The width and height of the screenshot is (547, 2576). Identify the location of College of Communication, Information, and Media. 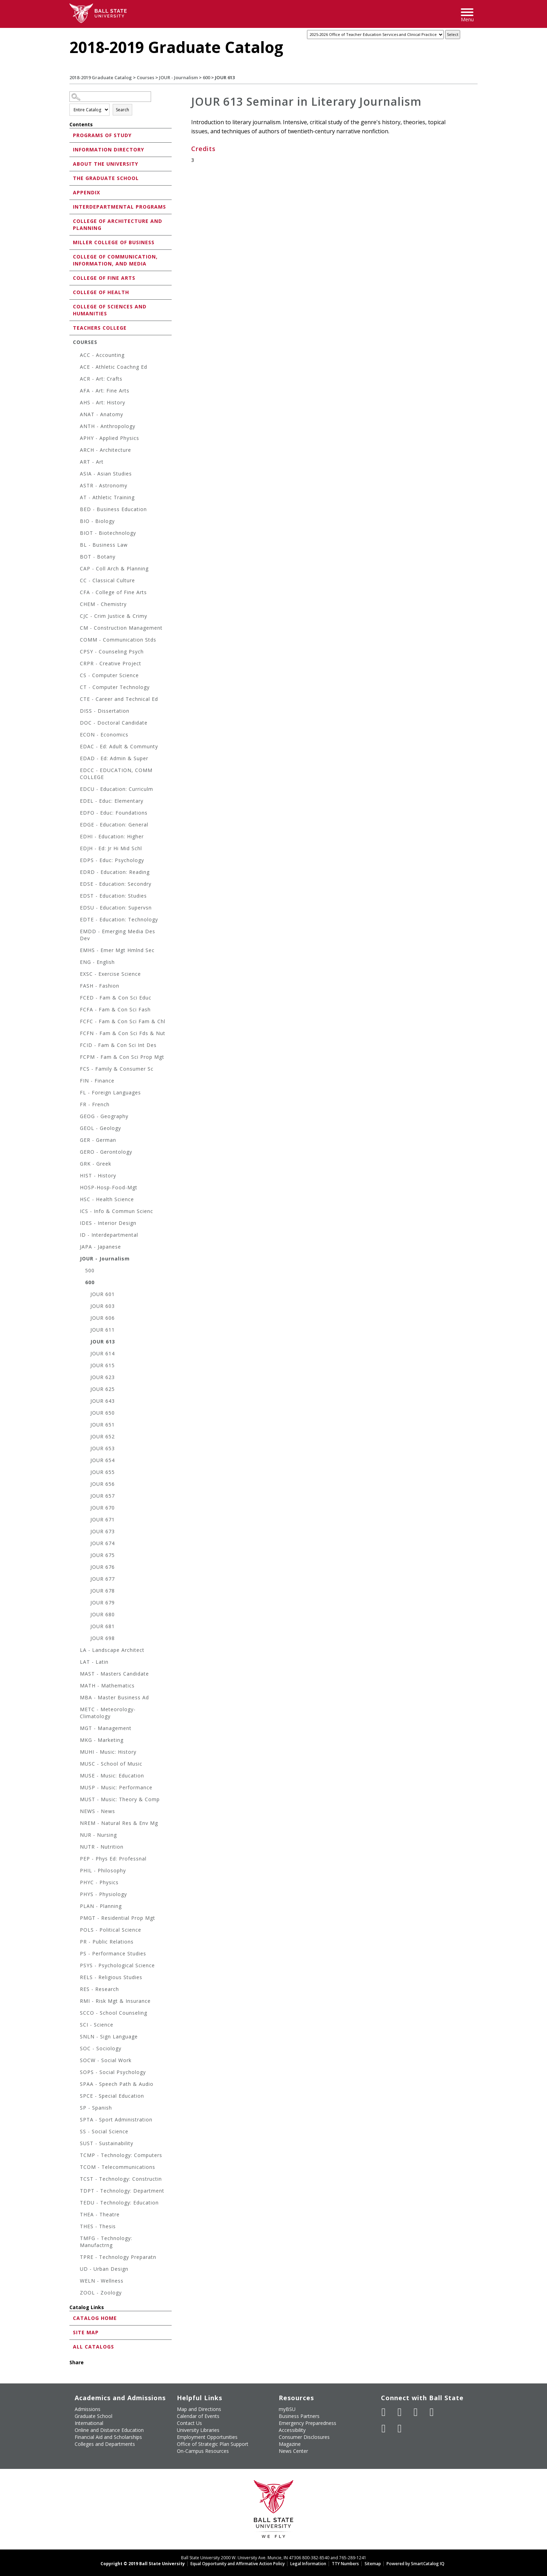
(115, 260).